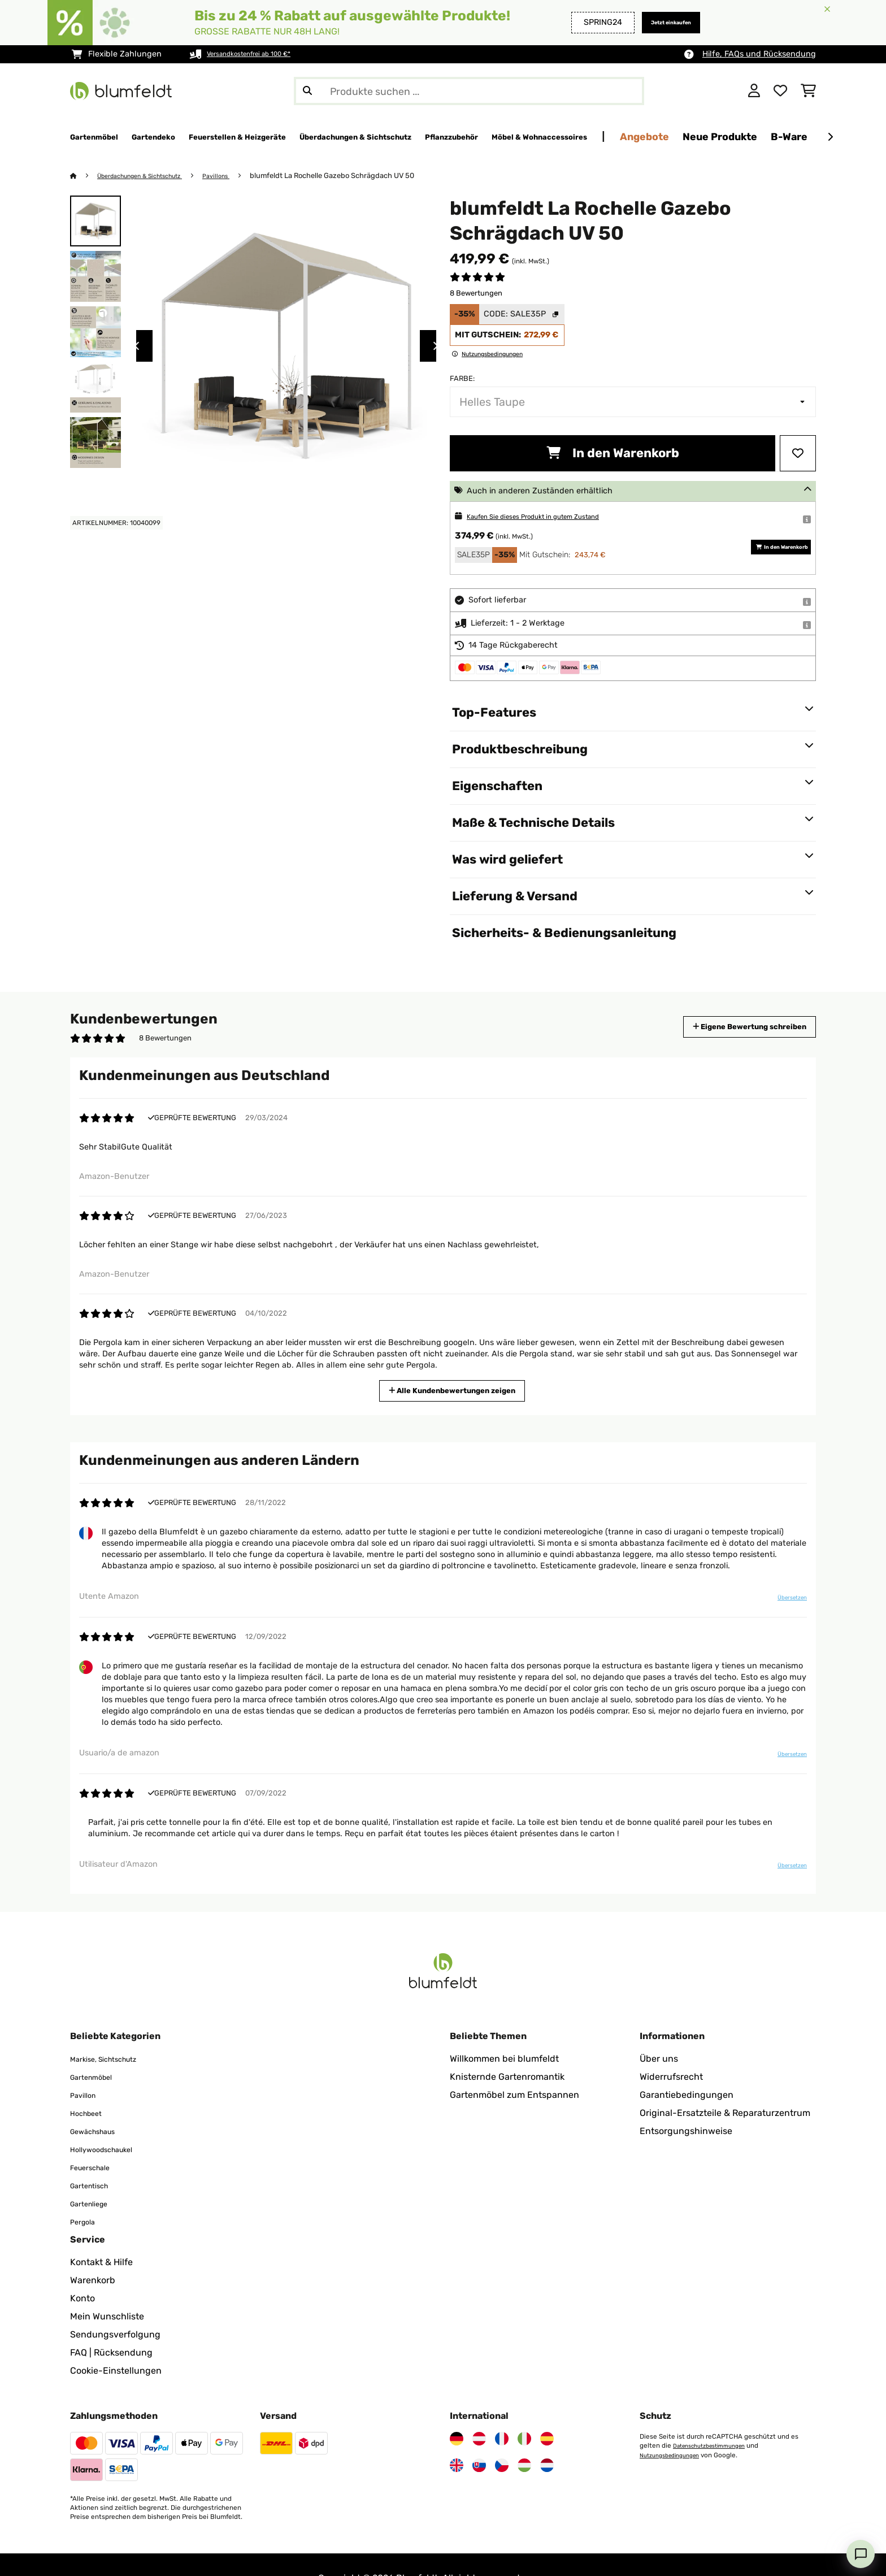 This screenshot has width=886, height=2576. What do you see at coordinates (686, 2103) in the screenshot?
I see `Entsorgungshinweise` at bounding box center [686, 2103].